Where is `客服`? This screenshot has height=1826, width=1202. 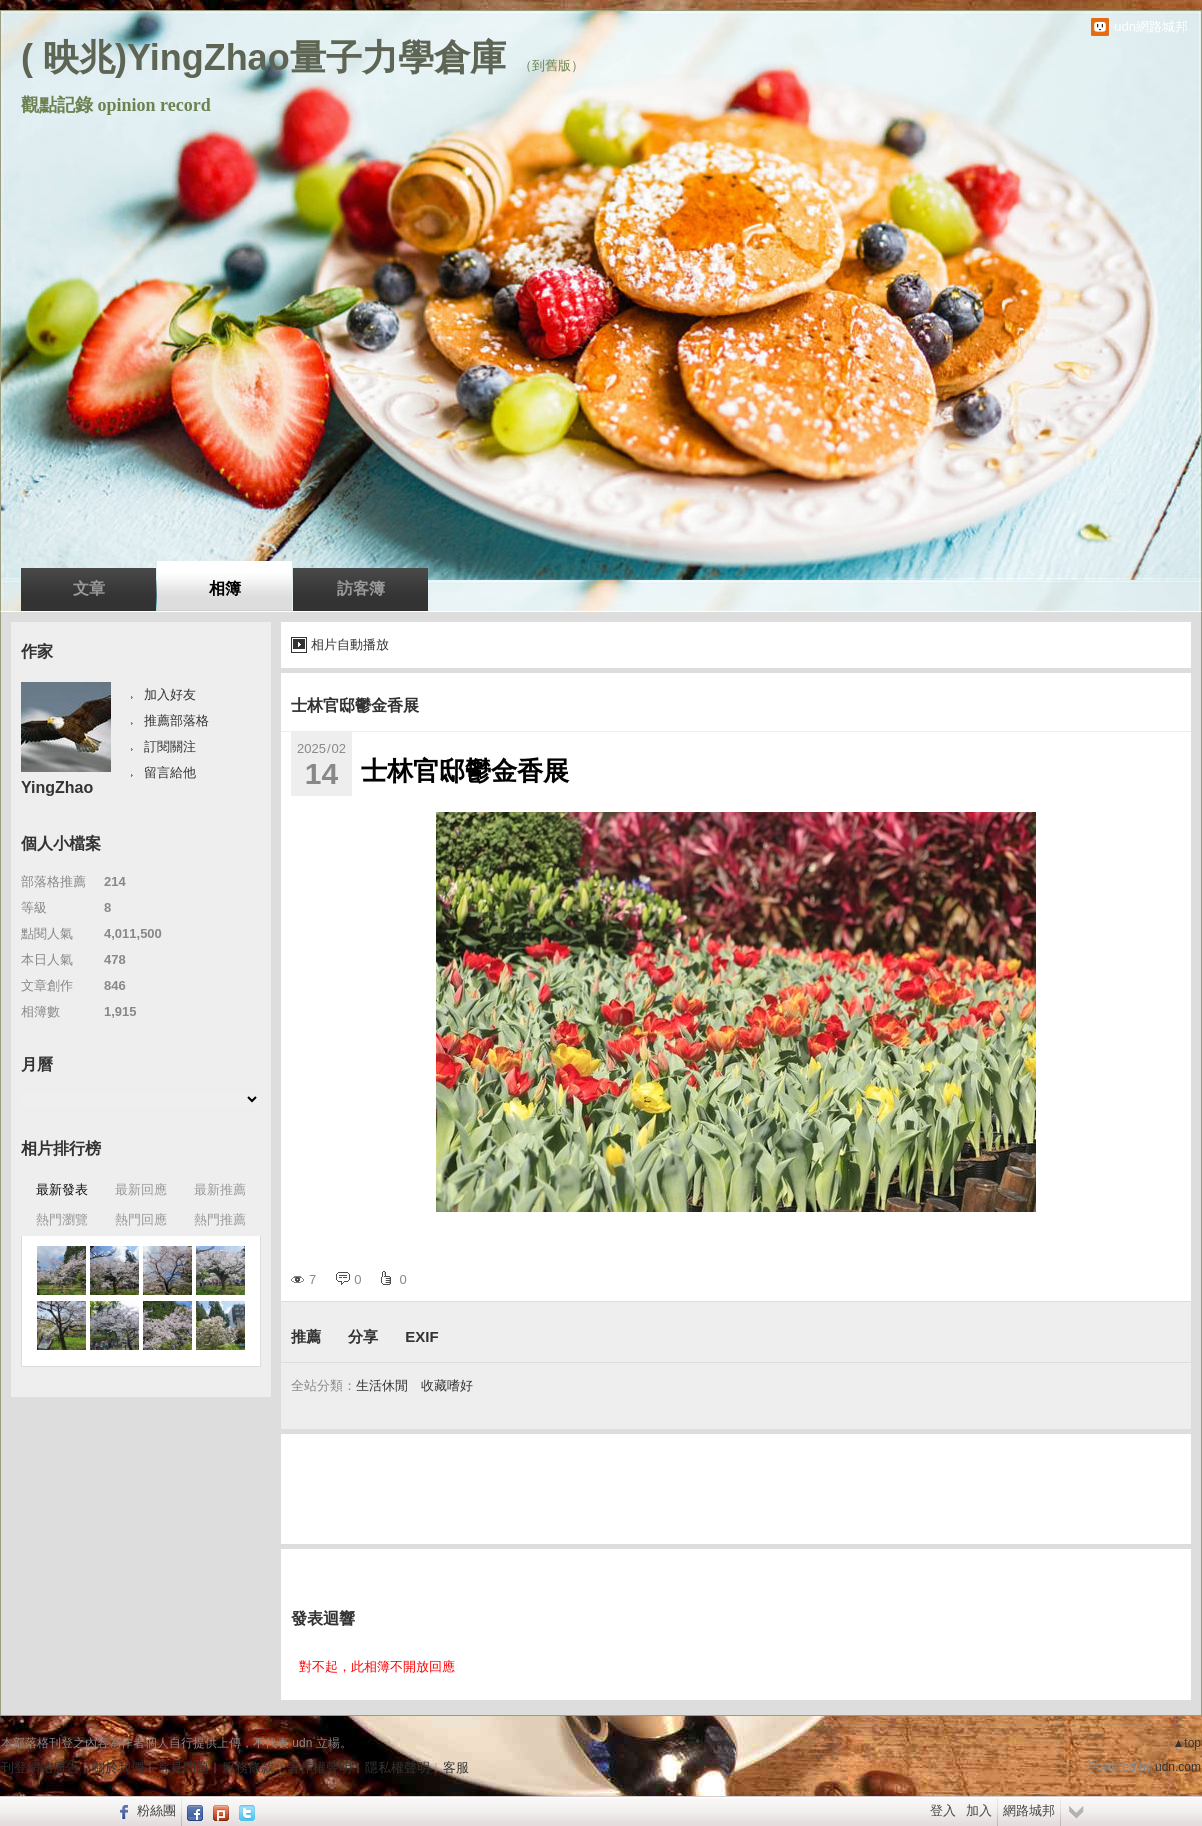
客服 is located at coordinates (456, 1767).